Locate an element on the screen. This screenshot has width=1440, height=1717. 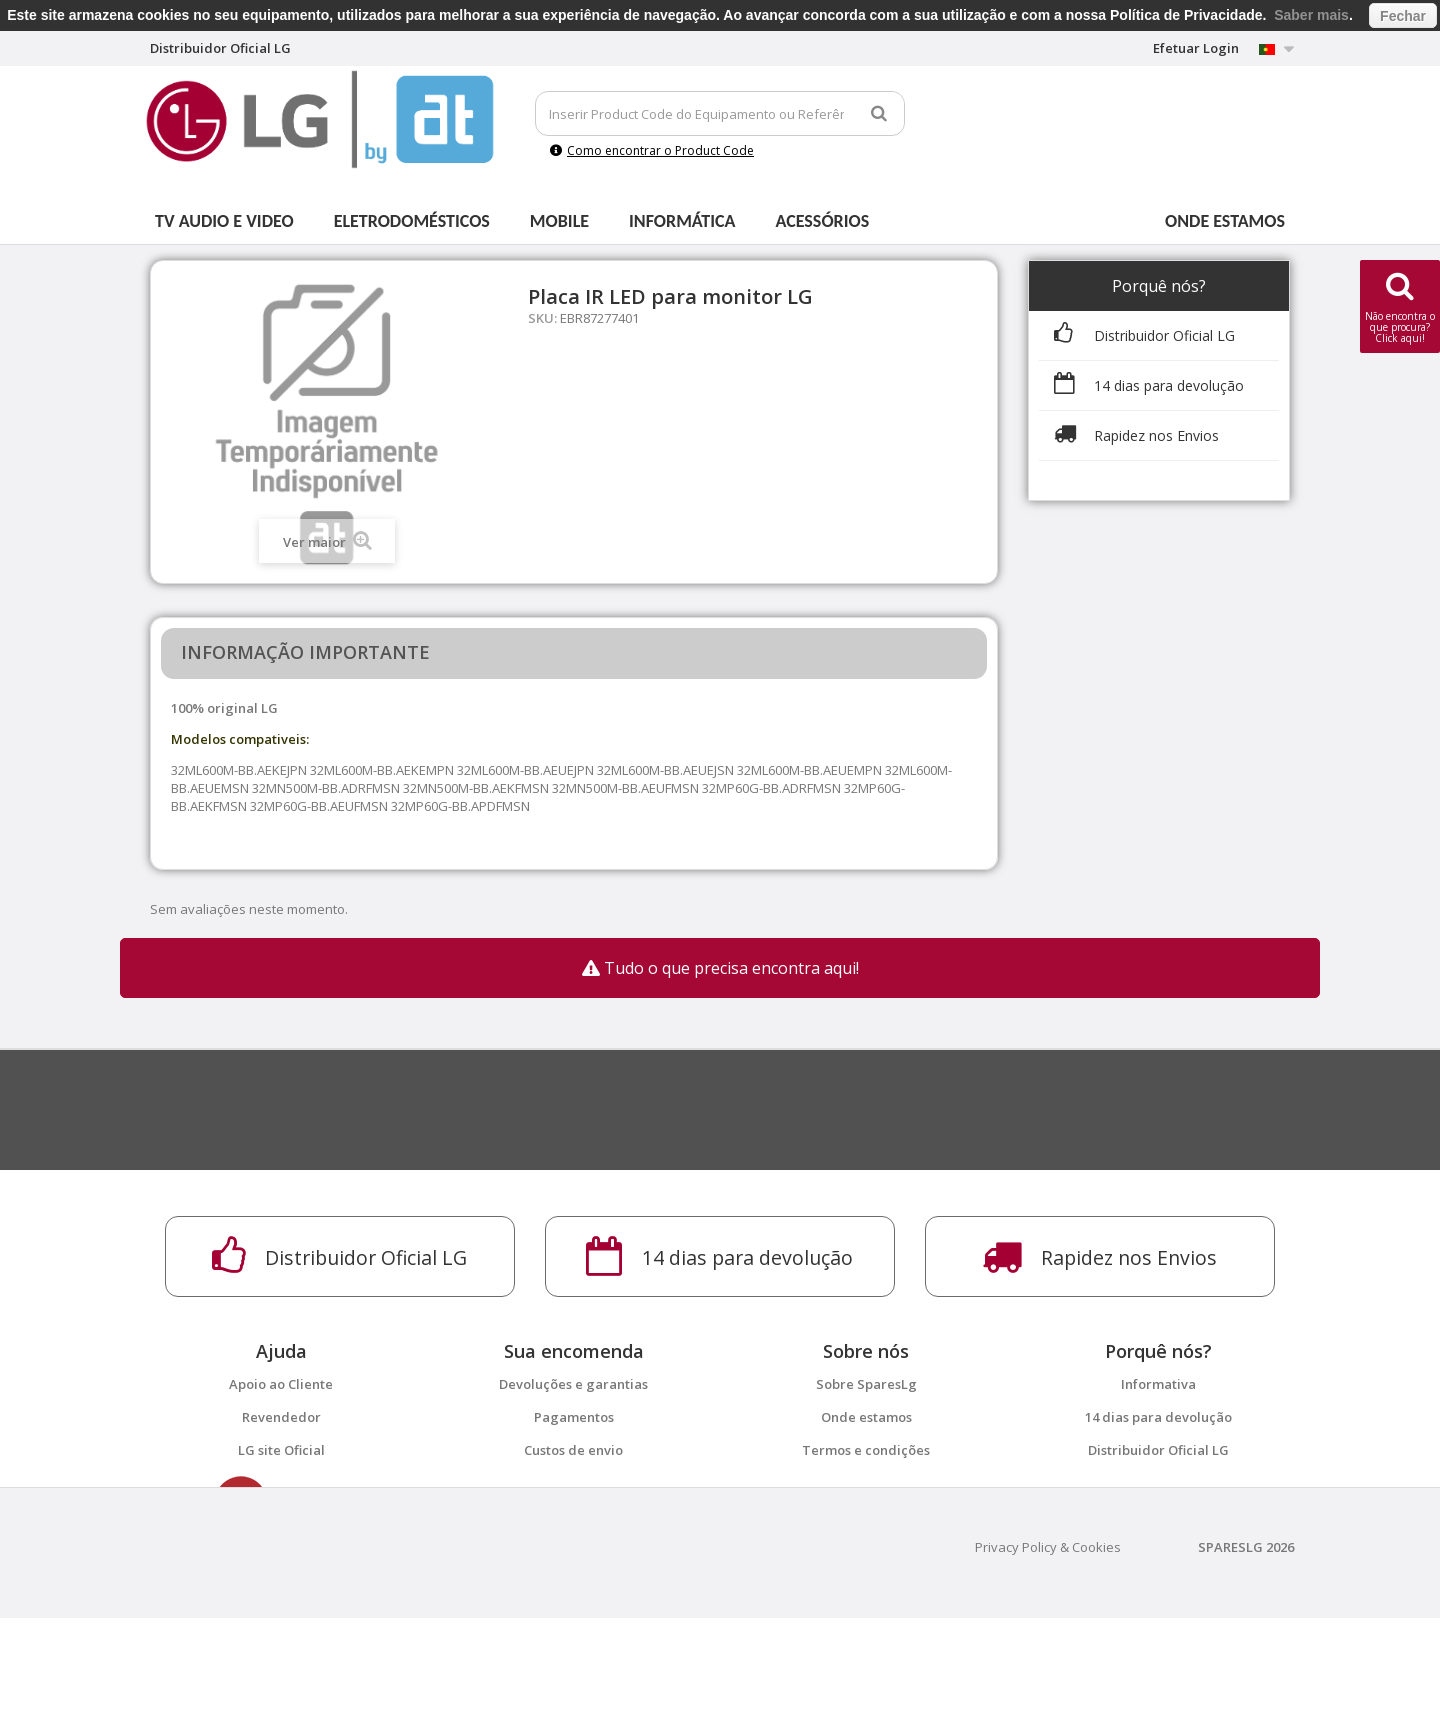
Sobre SparesLg is located at coordinates (866, 1384).